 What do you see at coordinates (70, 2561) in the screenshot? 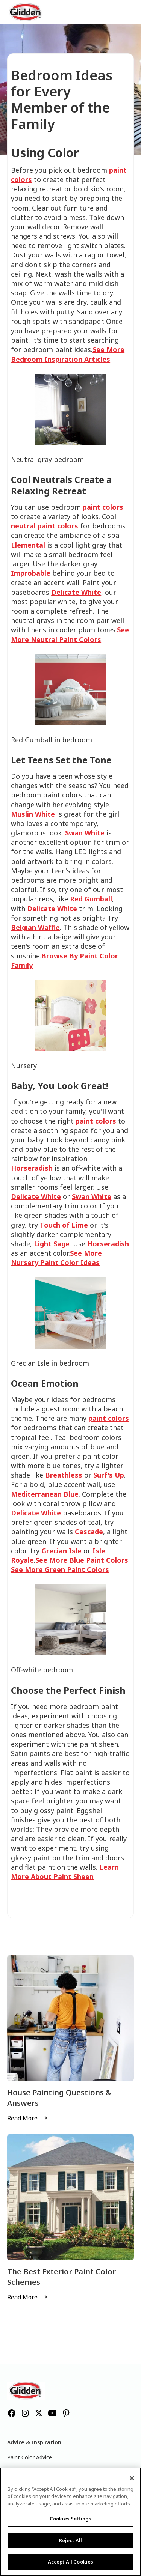
I see `Accept All Cookies` at bounding box center [70, 2561].